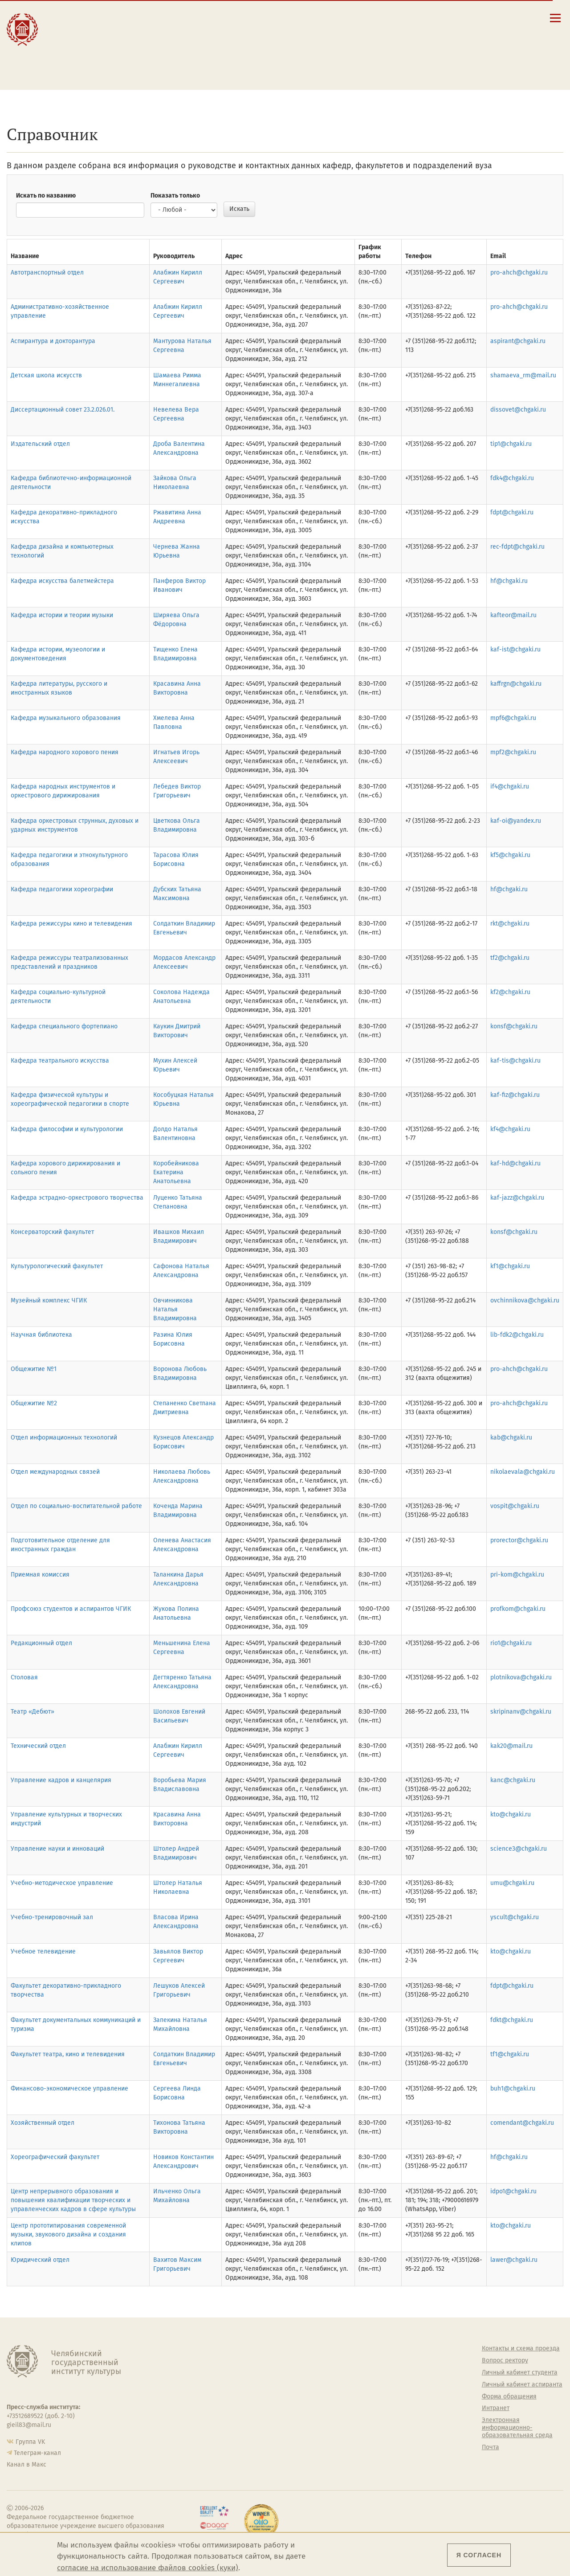  Describe the element at coordinates (490, 2447) in the screenshot. I see `Почта` at that location.